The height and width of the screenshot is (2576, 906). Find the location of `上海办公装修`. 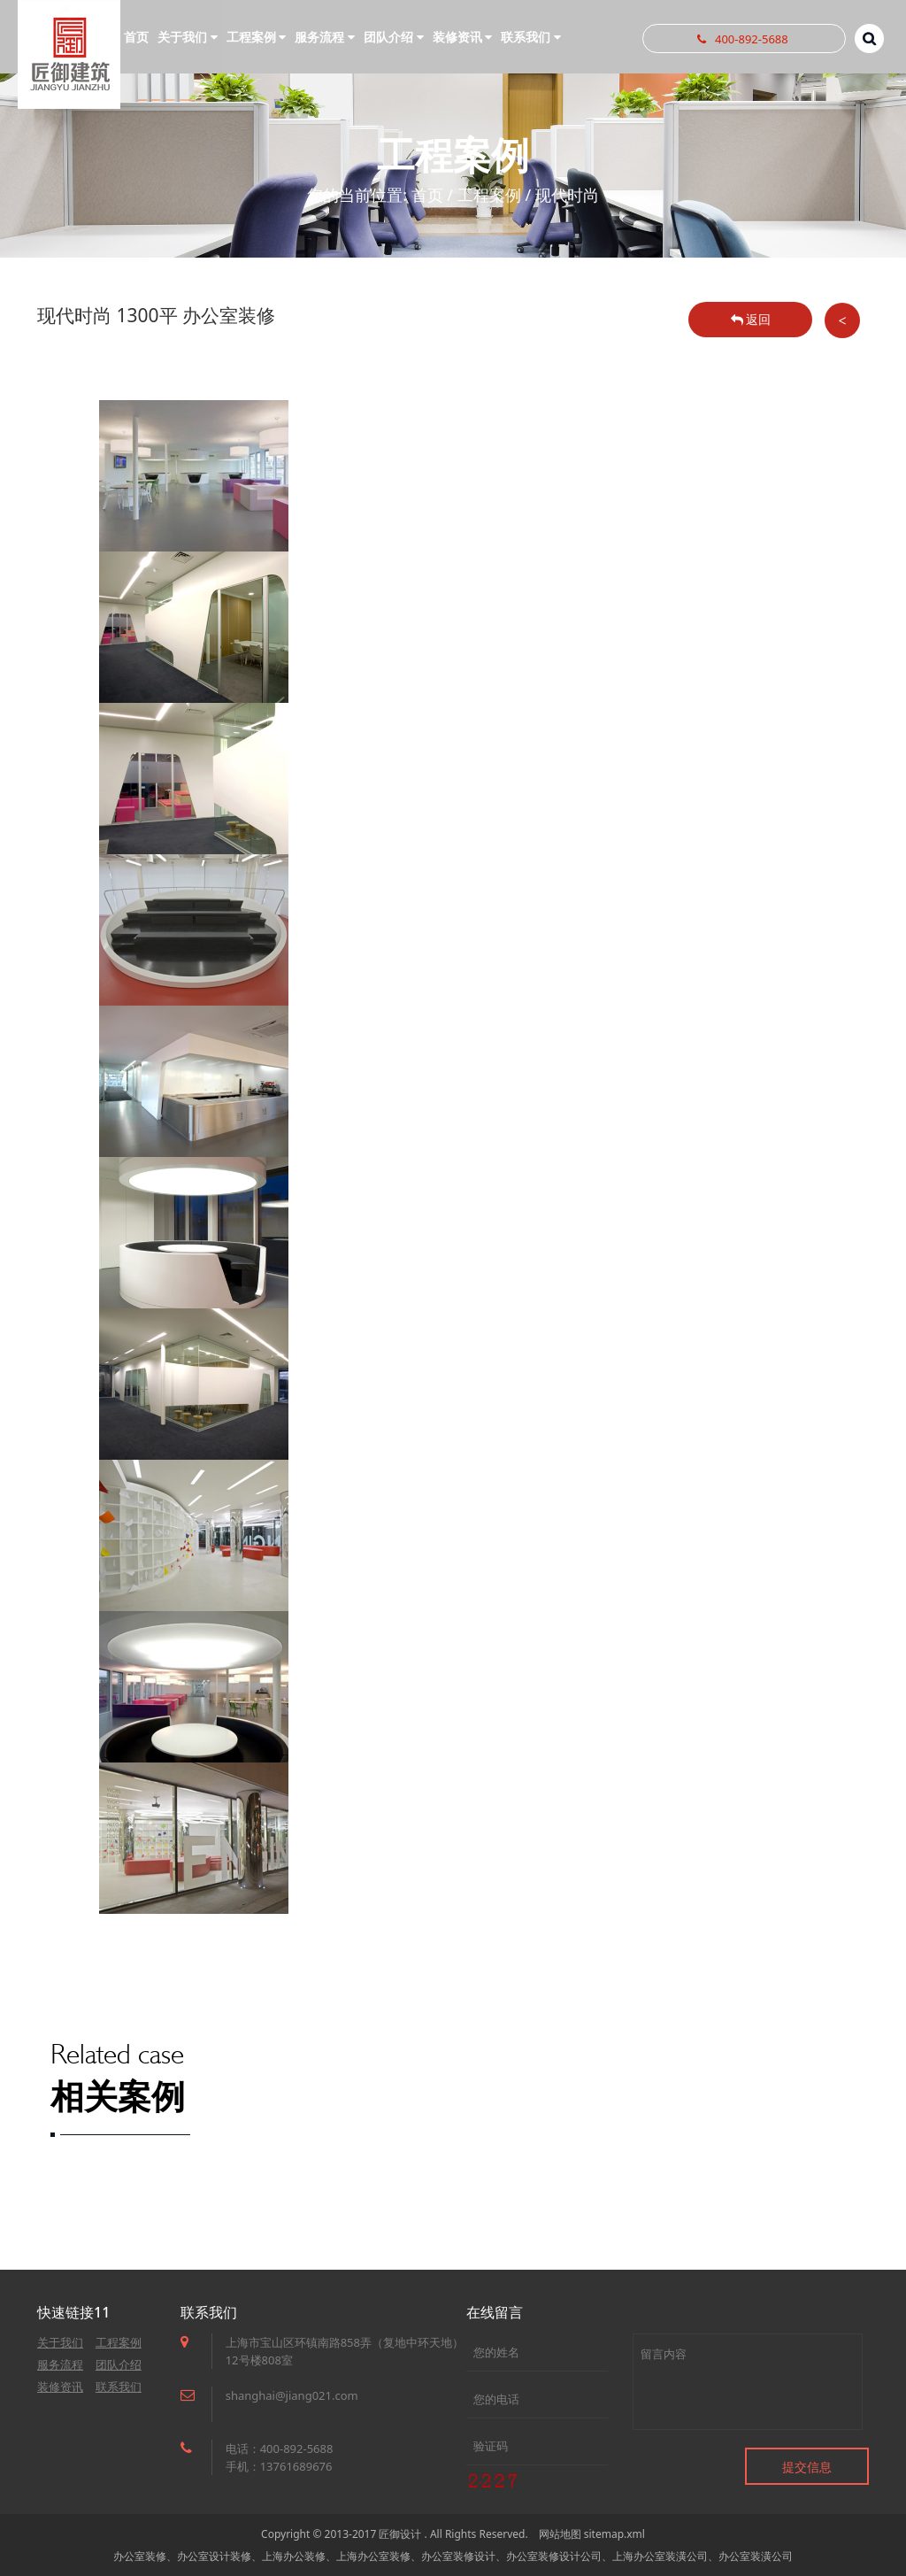

上海办公装修 is located at coordinates (294, 2556).